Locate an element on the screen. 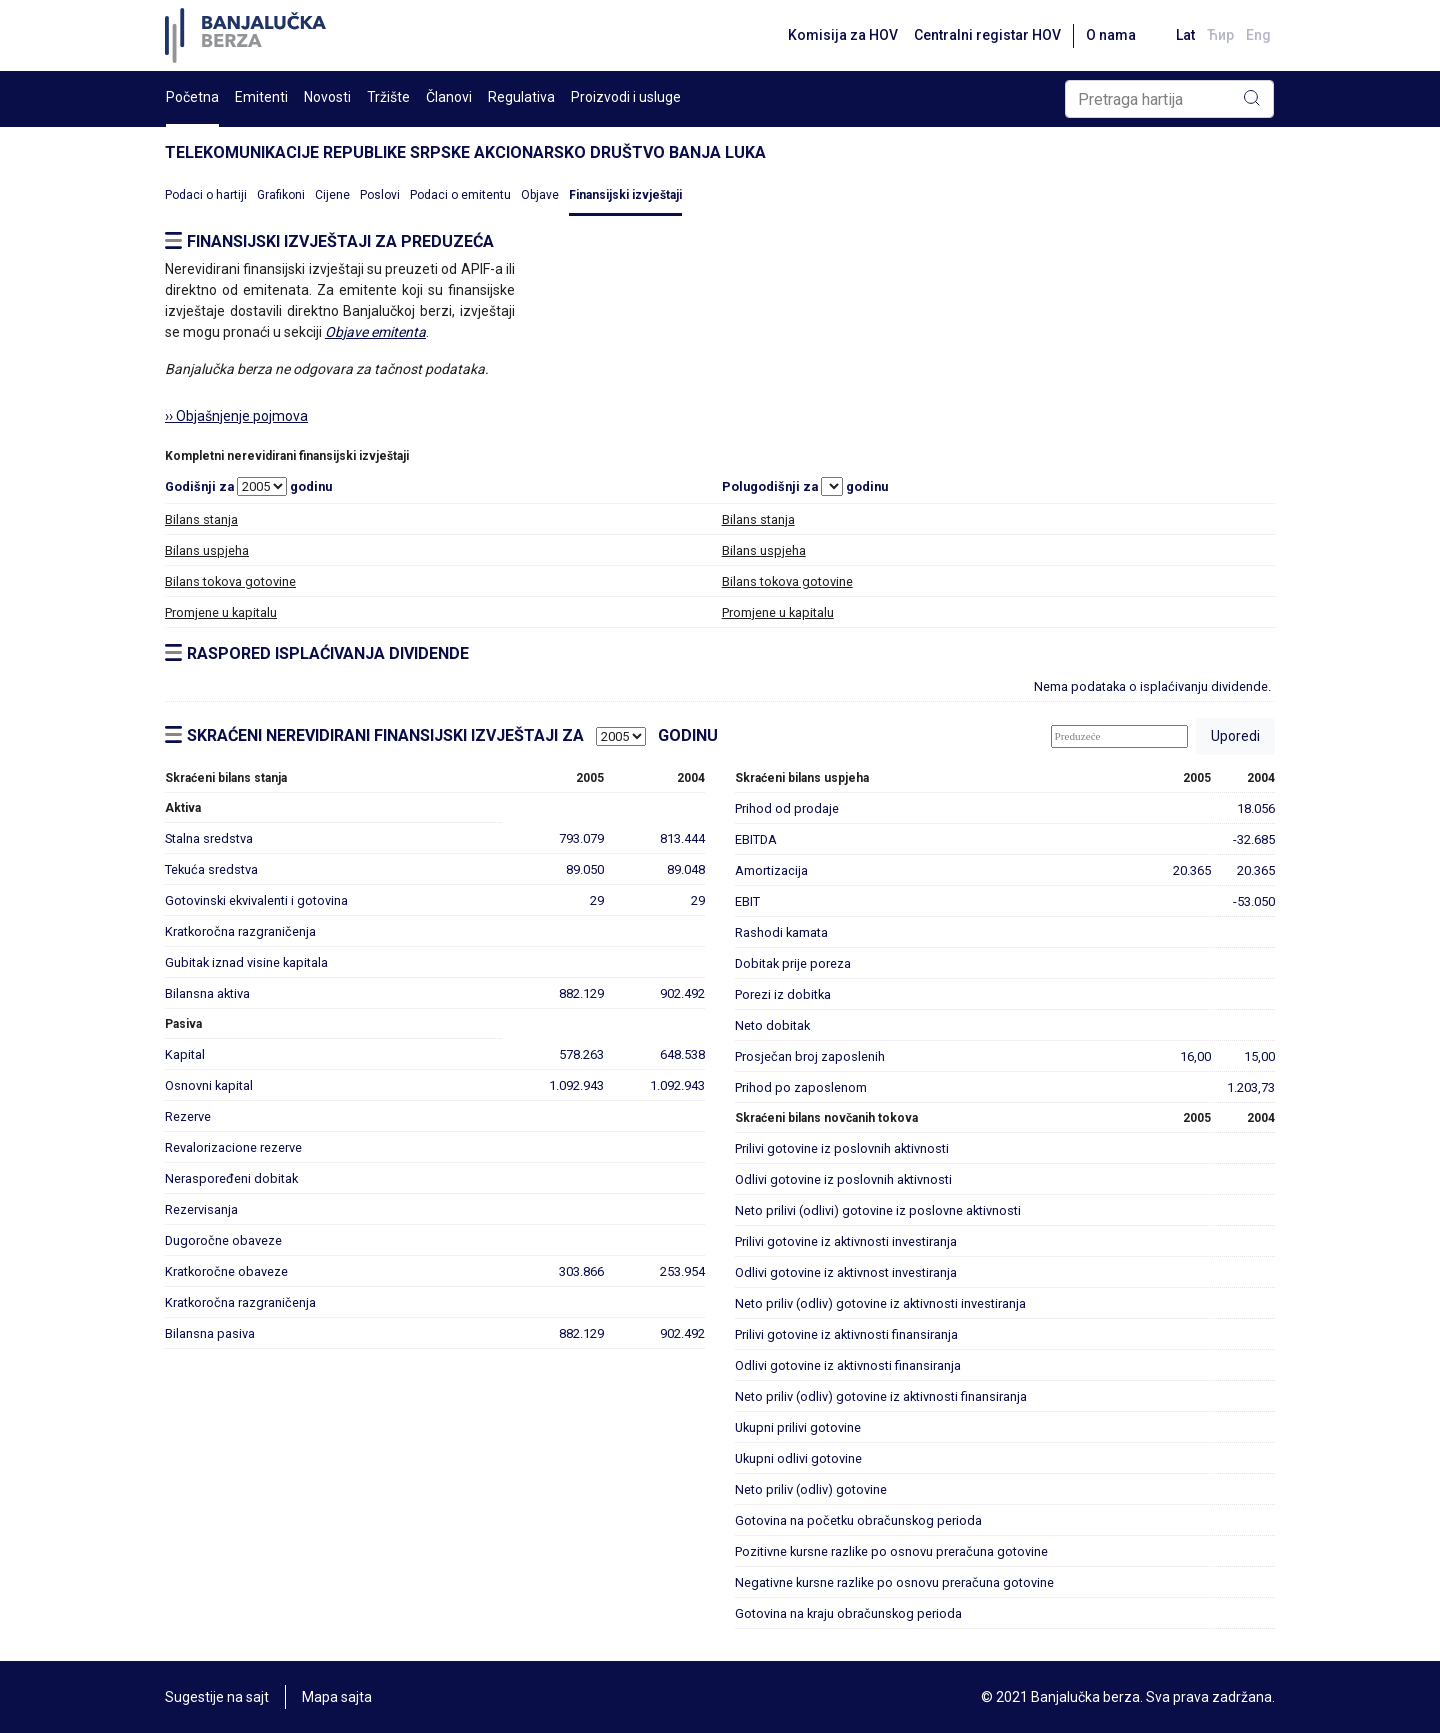 This screenshot has height=1733, width=1440. Regulativa is located at coordinates (521, 97).